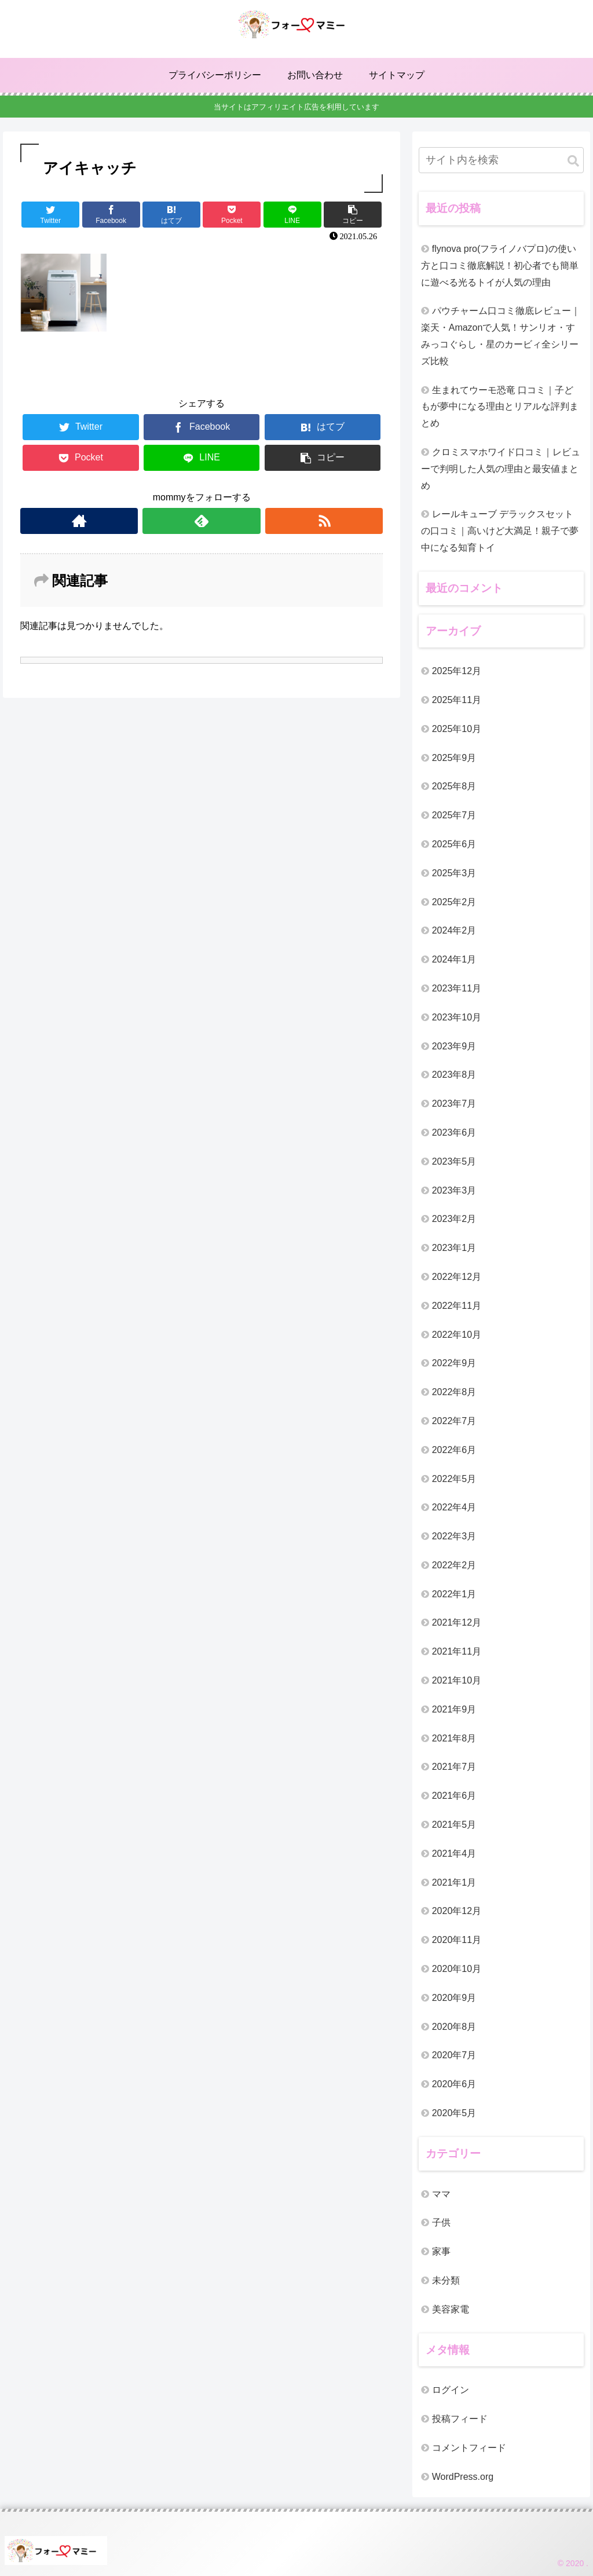 Image resolution: width=593 pixels, height=2576 pixels. What do you see at coordinates (441, 2251) in the screenshot?
I see `家事` at bounding box center [441, 2251].